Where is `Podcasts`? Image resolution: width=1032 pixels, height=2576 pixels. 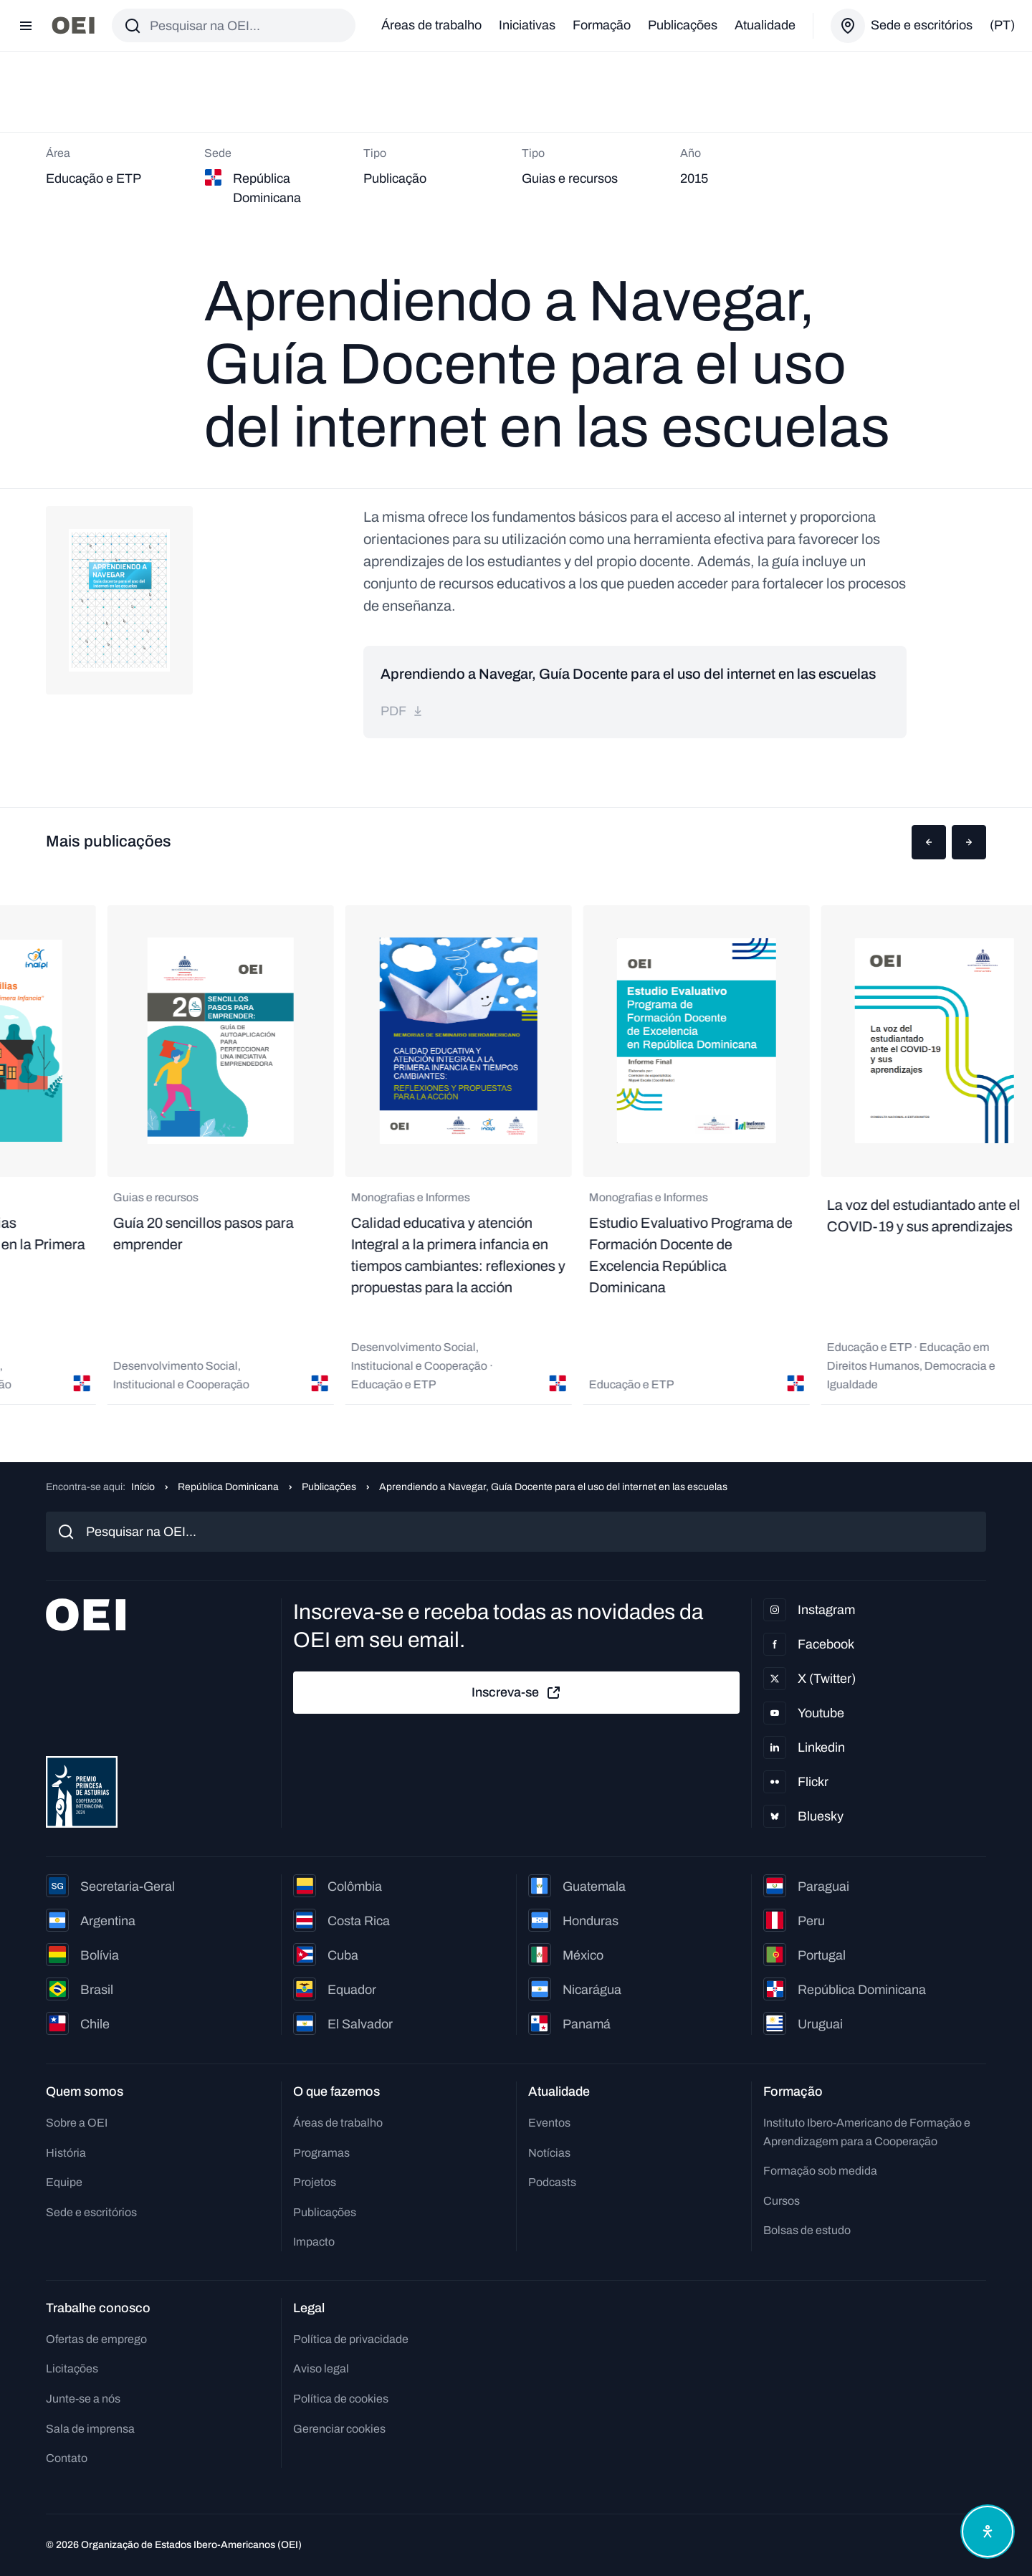 Podcasts is located at coordinates (552, 2182).